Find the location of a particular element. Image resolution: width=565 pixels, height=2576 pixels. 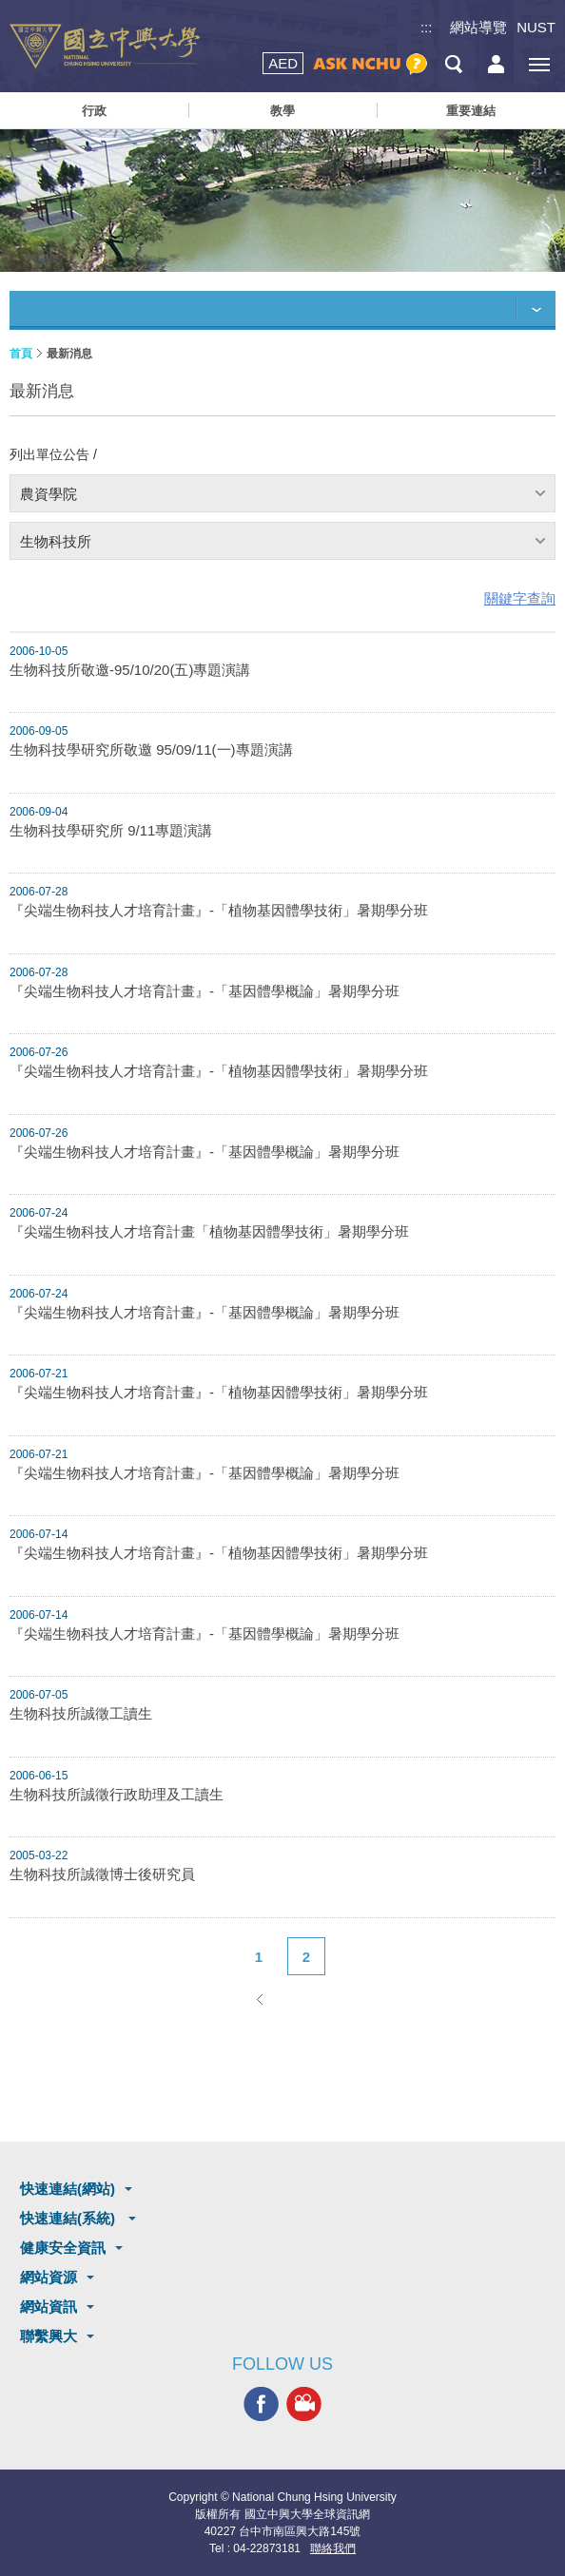

::: is located at coordinates (426, 27).